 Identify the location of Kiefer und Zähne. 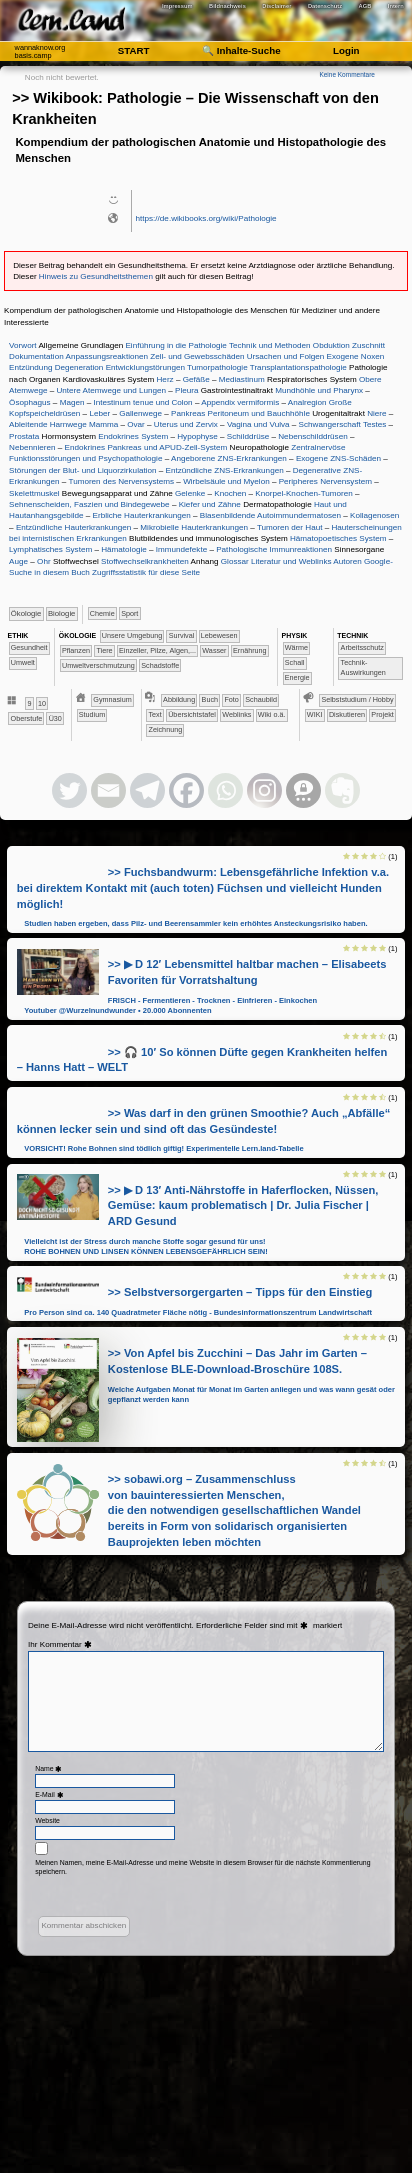
(210, 504).